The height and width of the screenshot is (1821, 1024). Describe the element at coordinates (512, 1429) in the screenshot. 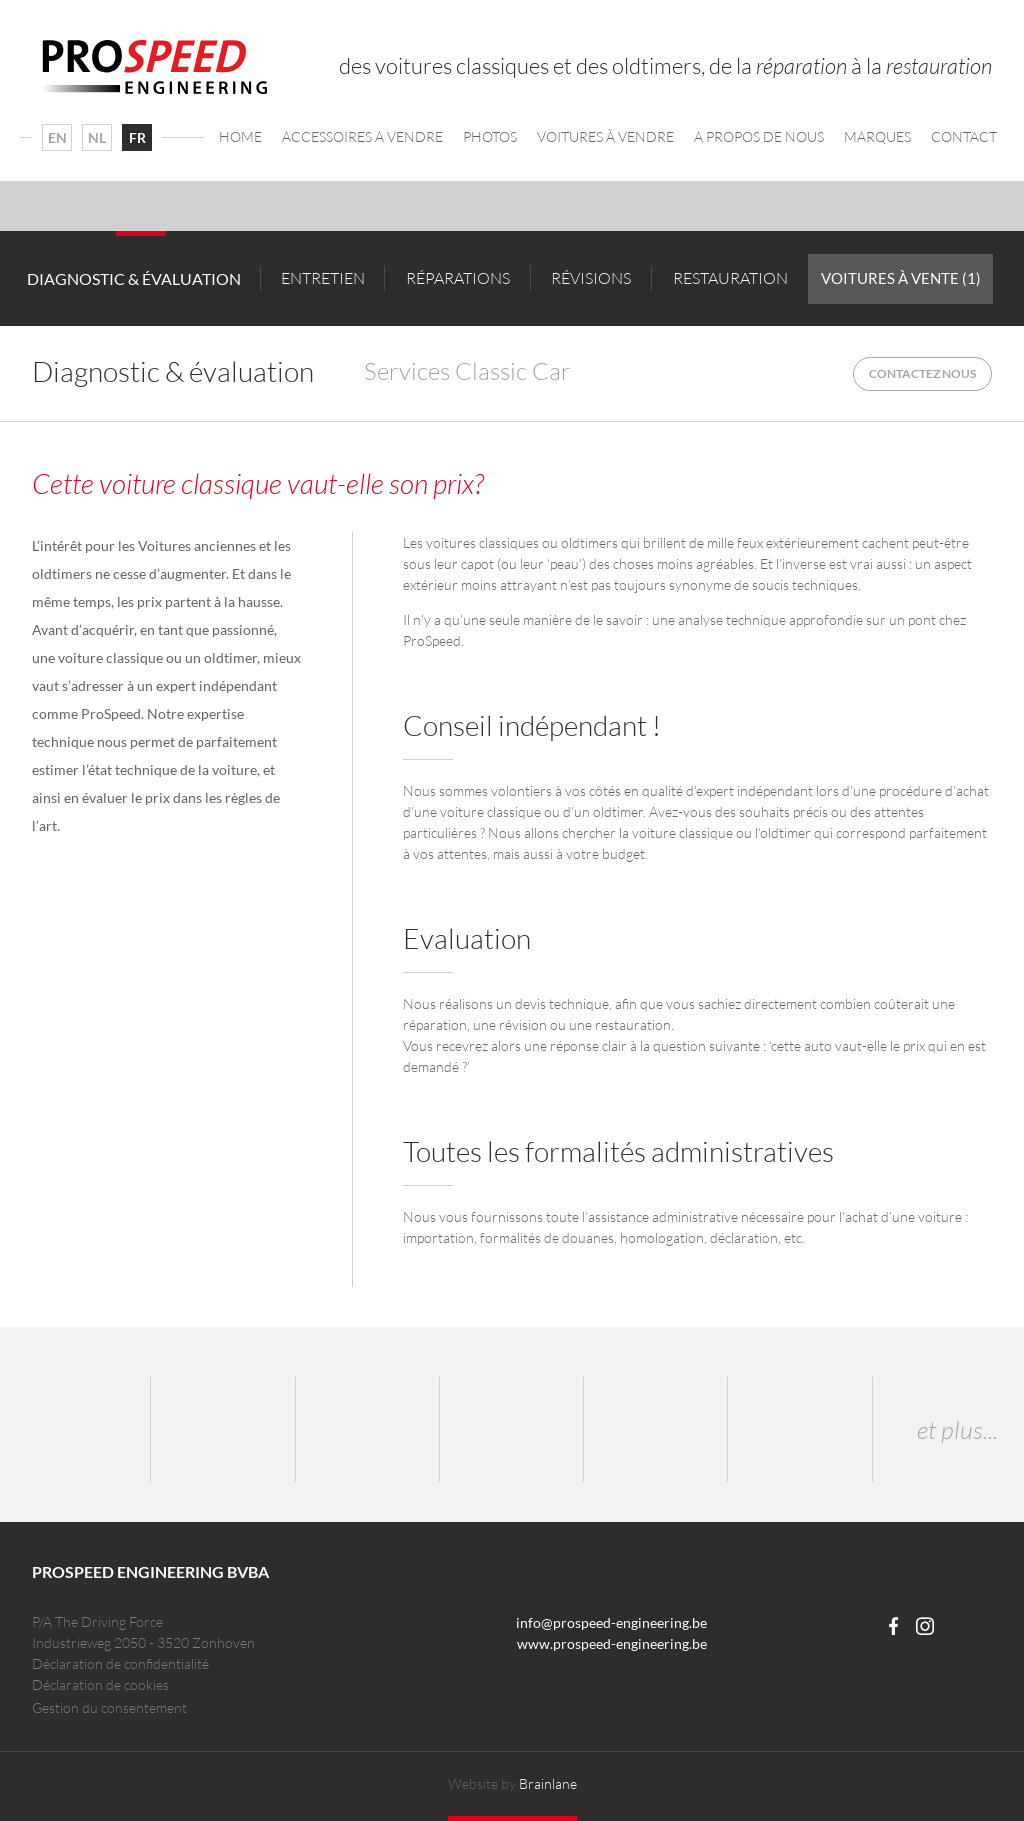

I see `Ferrari` at that location.